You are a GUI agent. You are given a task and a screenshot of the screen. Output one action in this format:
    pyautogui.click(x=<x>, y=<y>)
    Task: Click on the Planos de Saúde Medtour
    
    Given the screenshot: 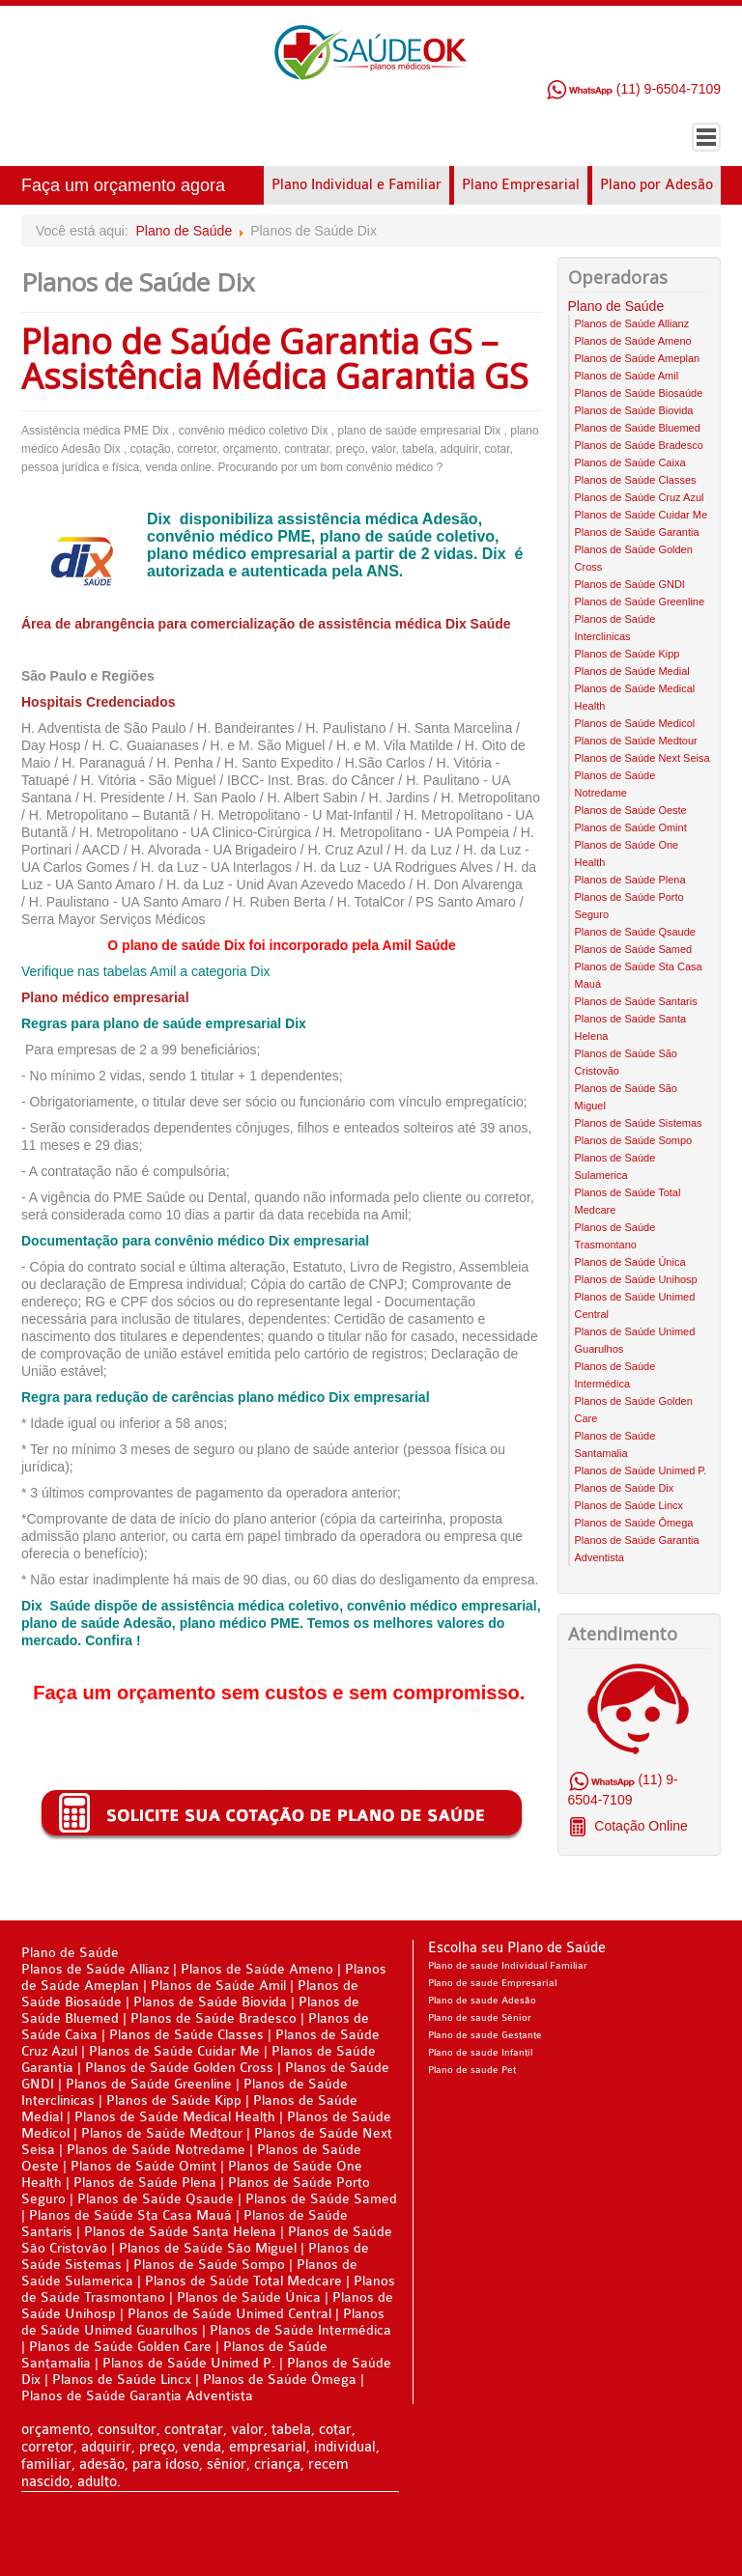 What is the action you would take?
    pyautogui.click(x=636, y=740)
    